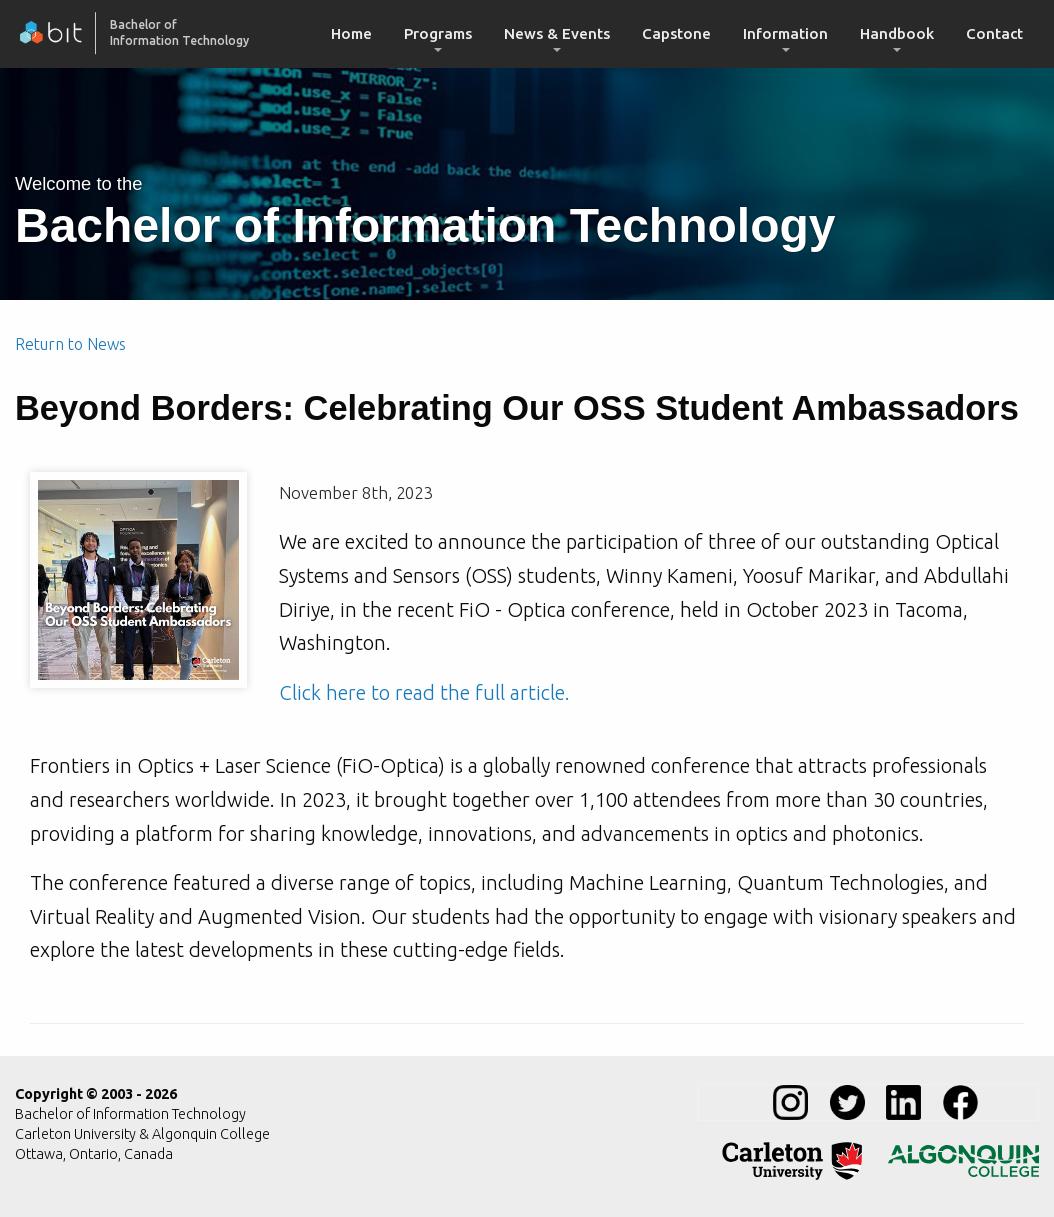 Image resolution: width=1054 pixels, height=1217 pixels. I want to click on Click here to read the full article., so click(424, 692).